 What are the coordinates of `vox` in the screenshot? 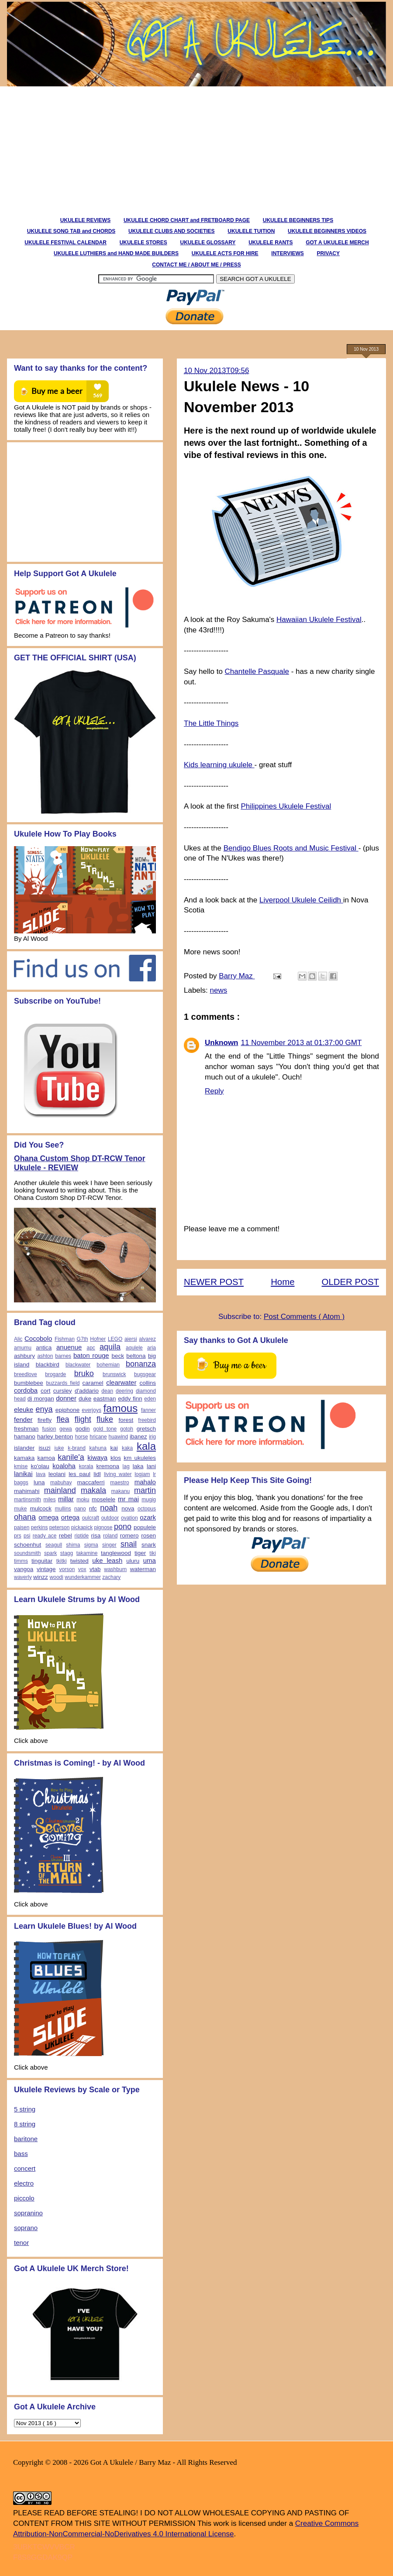 It's located at (82, 1569).